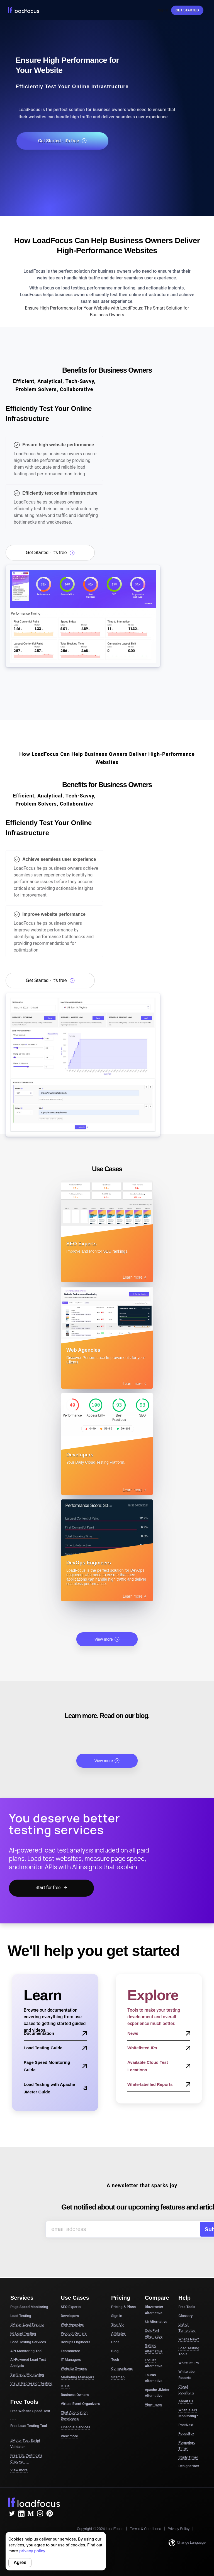 This screenshot has width=214, height=2576. Describe the element at coordinates (115, 2342) in the screenshot. I see `Docs` at that location.